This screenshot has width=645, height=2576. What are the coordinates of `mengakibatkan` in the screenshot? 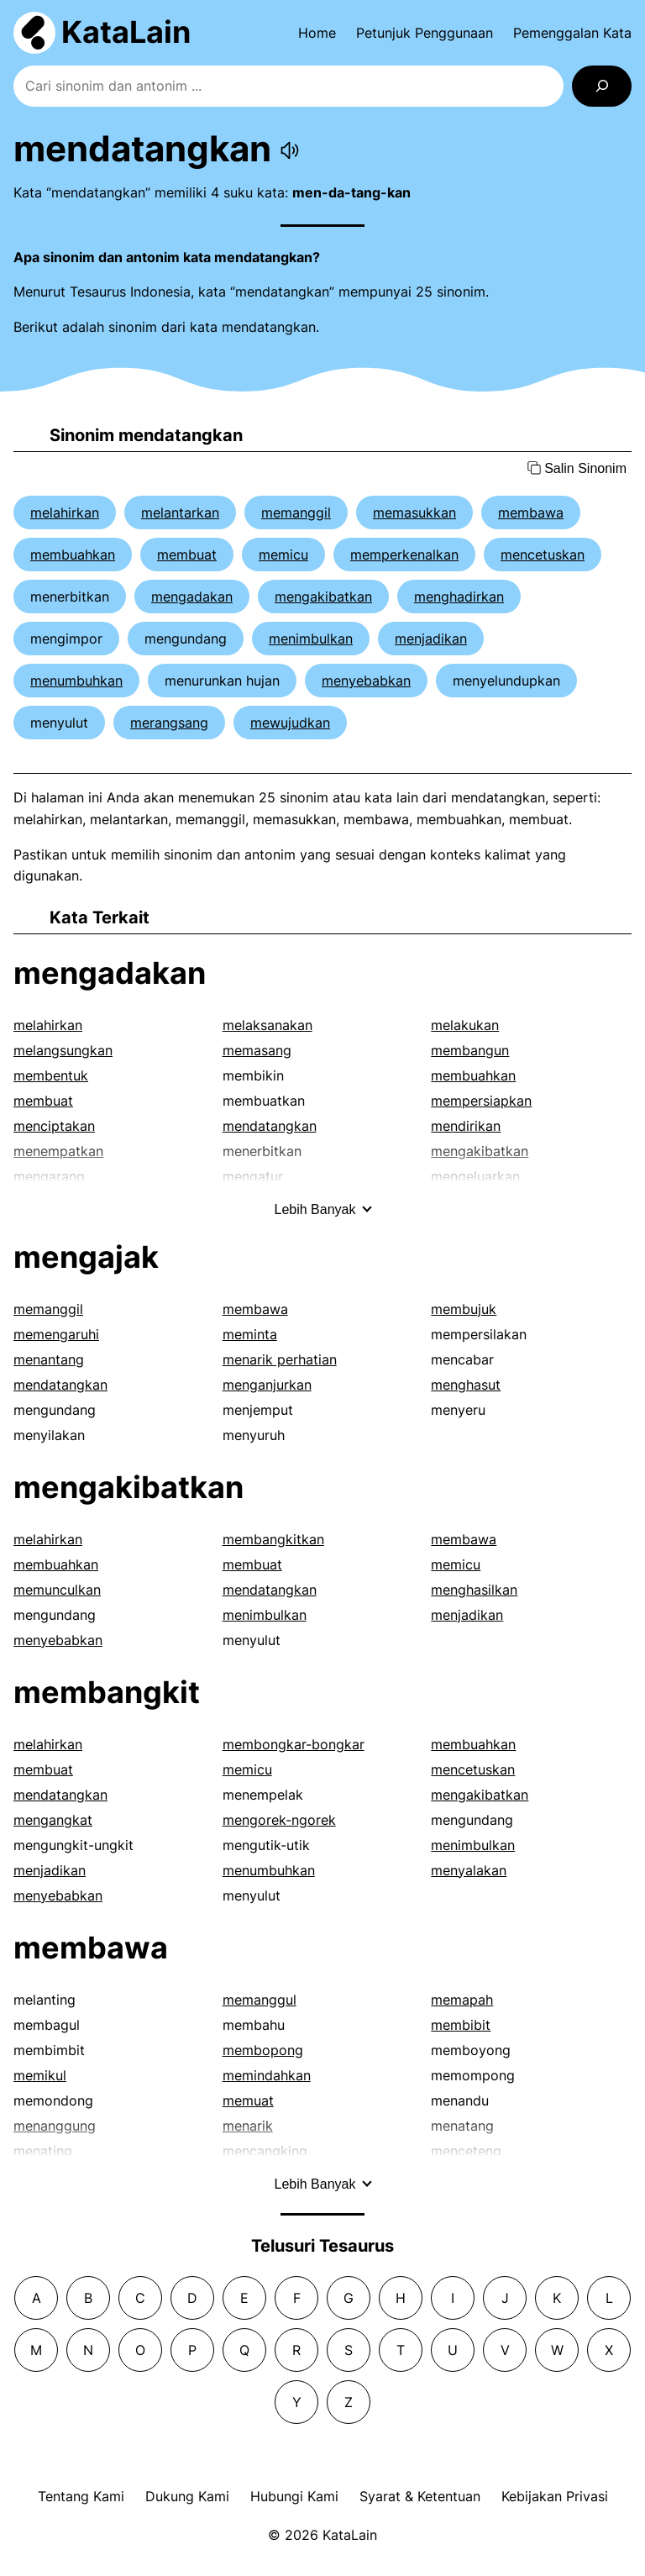 It's located at (323, 596).